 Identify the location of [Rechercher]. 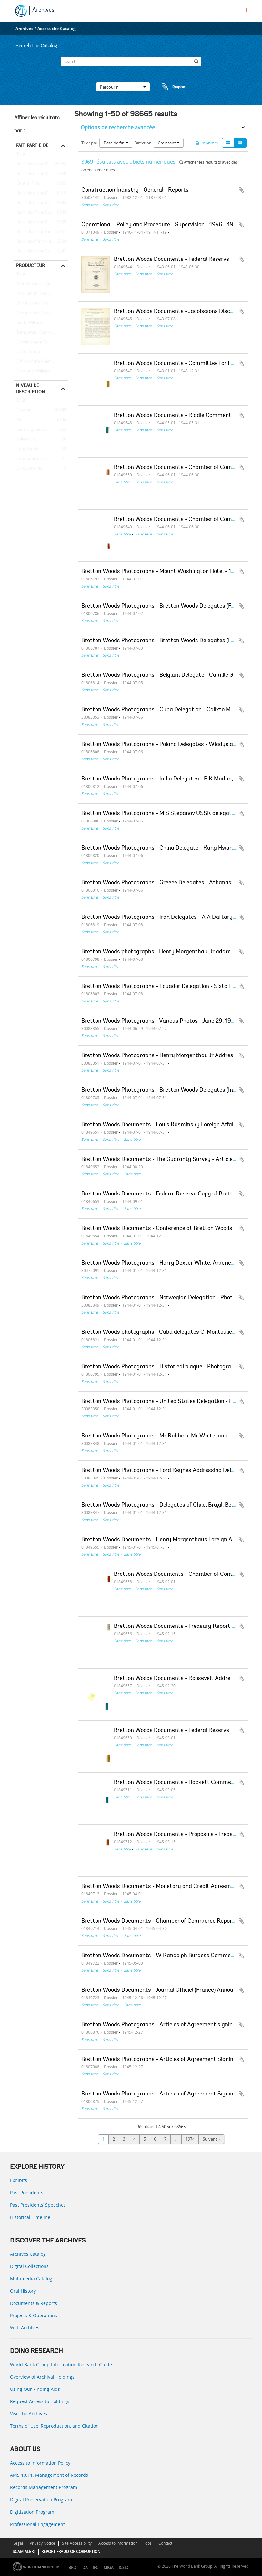
(196, 61).